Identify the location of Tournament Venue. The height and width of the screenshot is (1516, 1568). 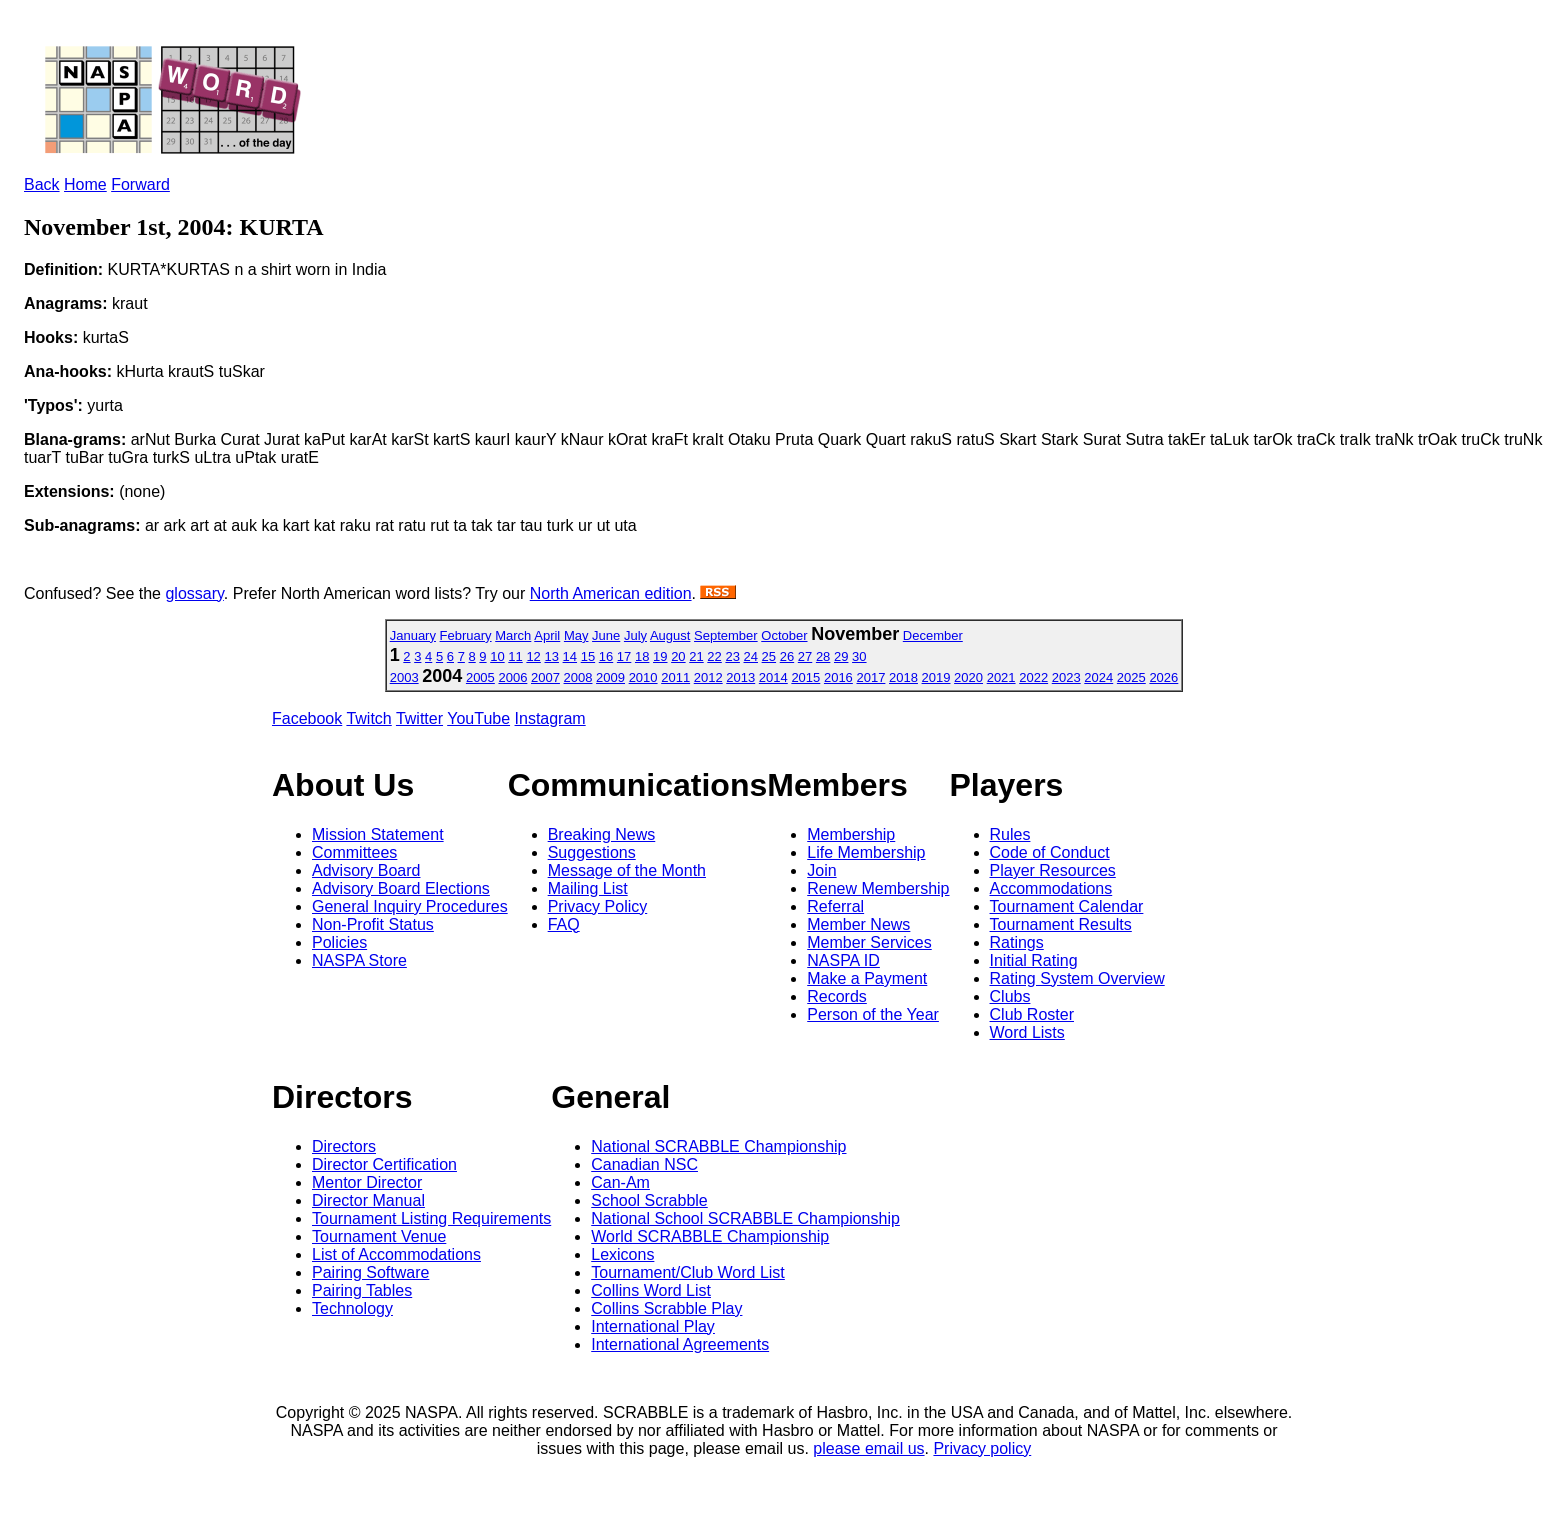
(379, 1236).